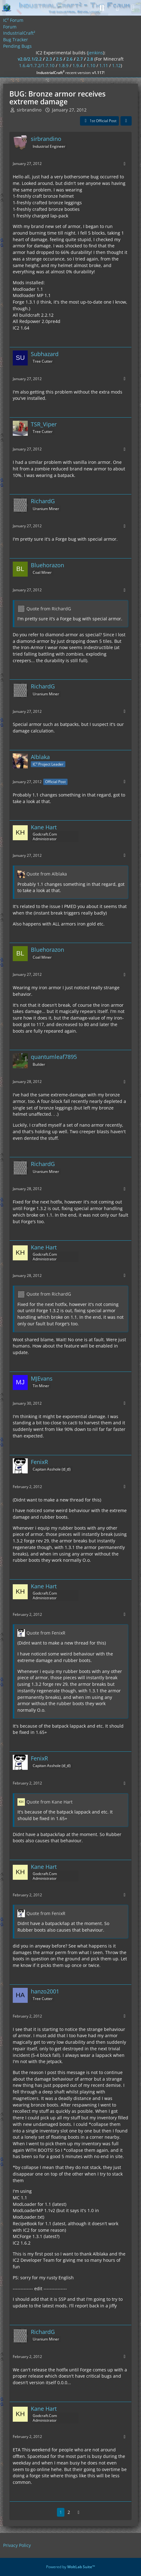  Describe the element at coordinates (95, 53) in the screenshot. I see `jenkins` at that location.